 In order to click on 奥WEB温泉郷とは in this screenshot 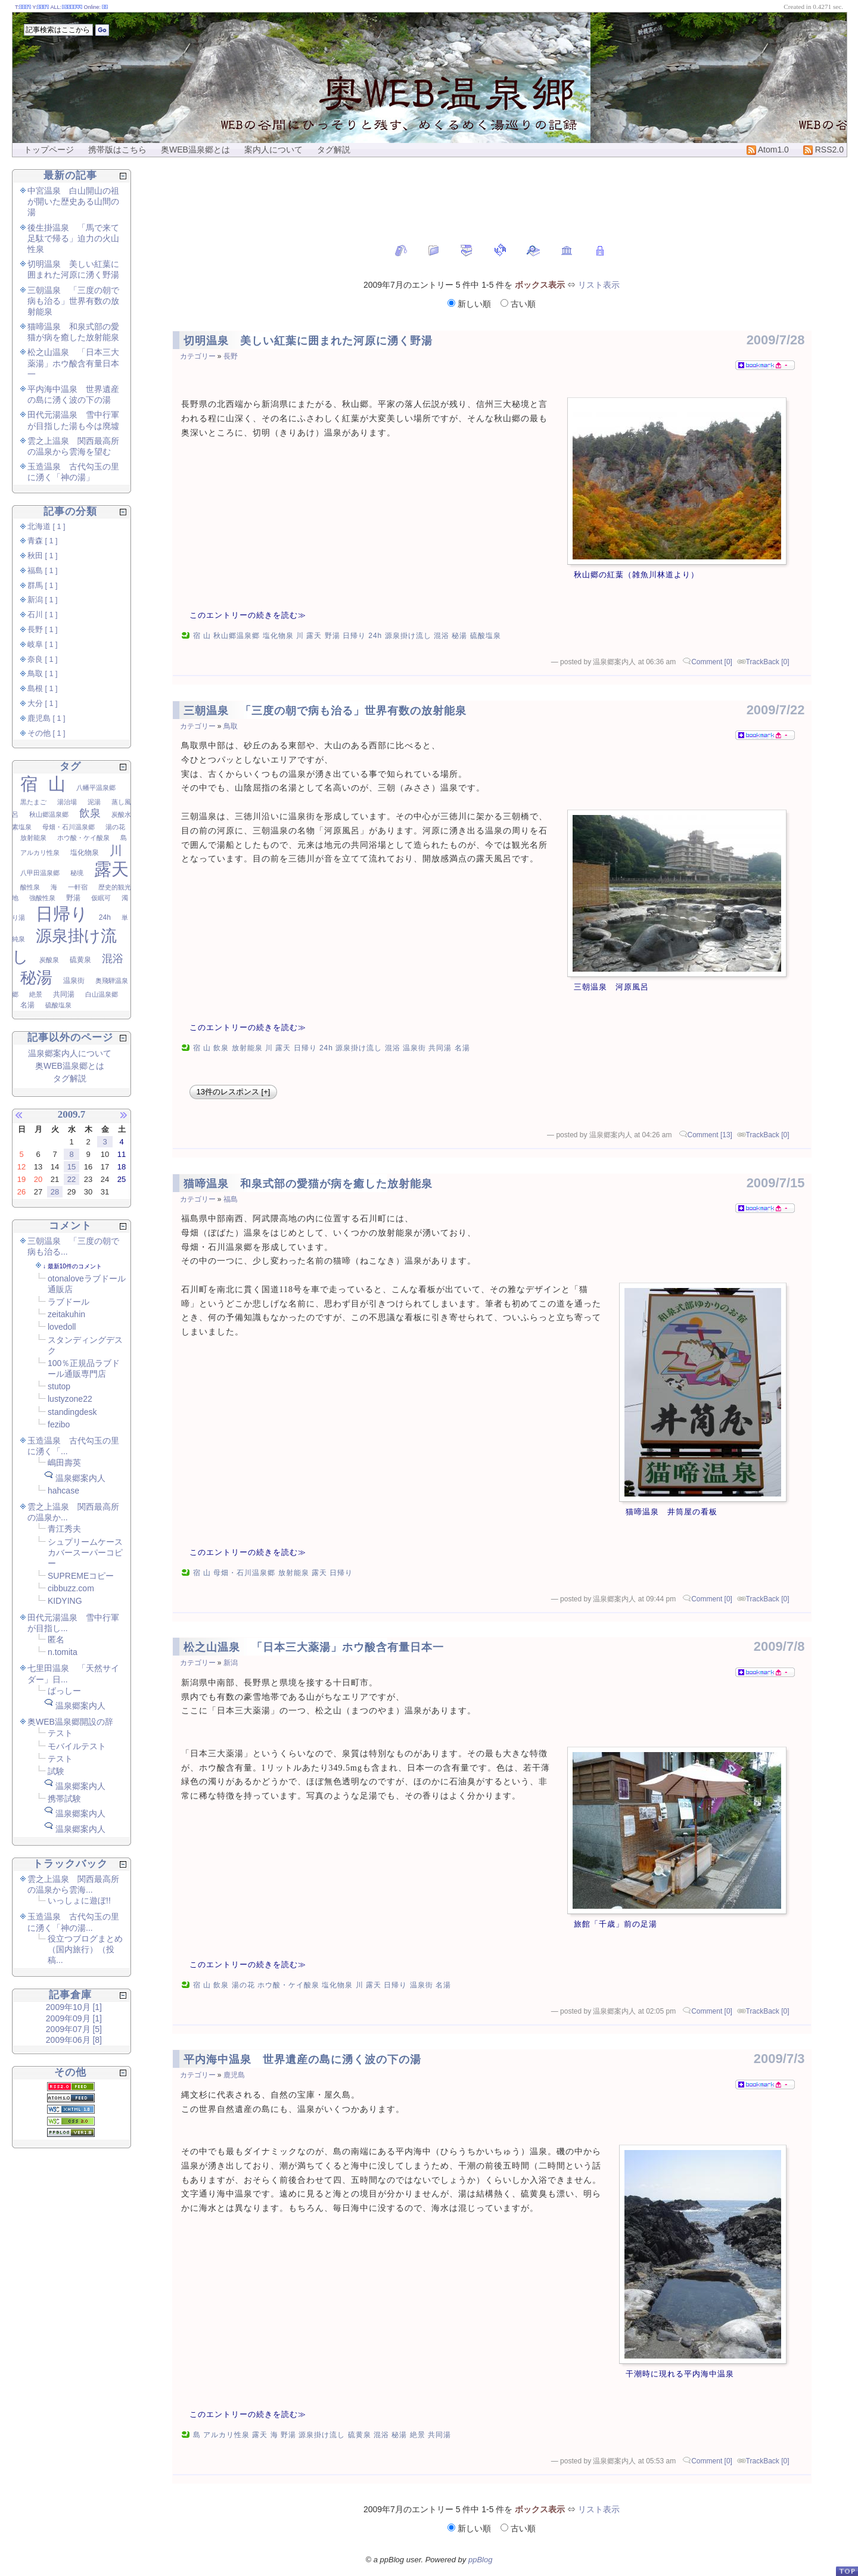, I will do `click(195, 149)`.